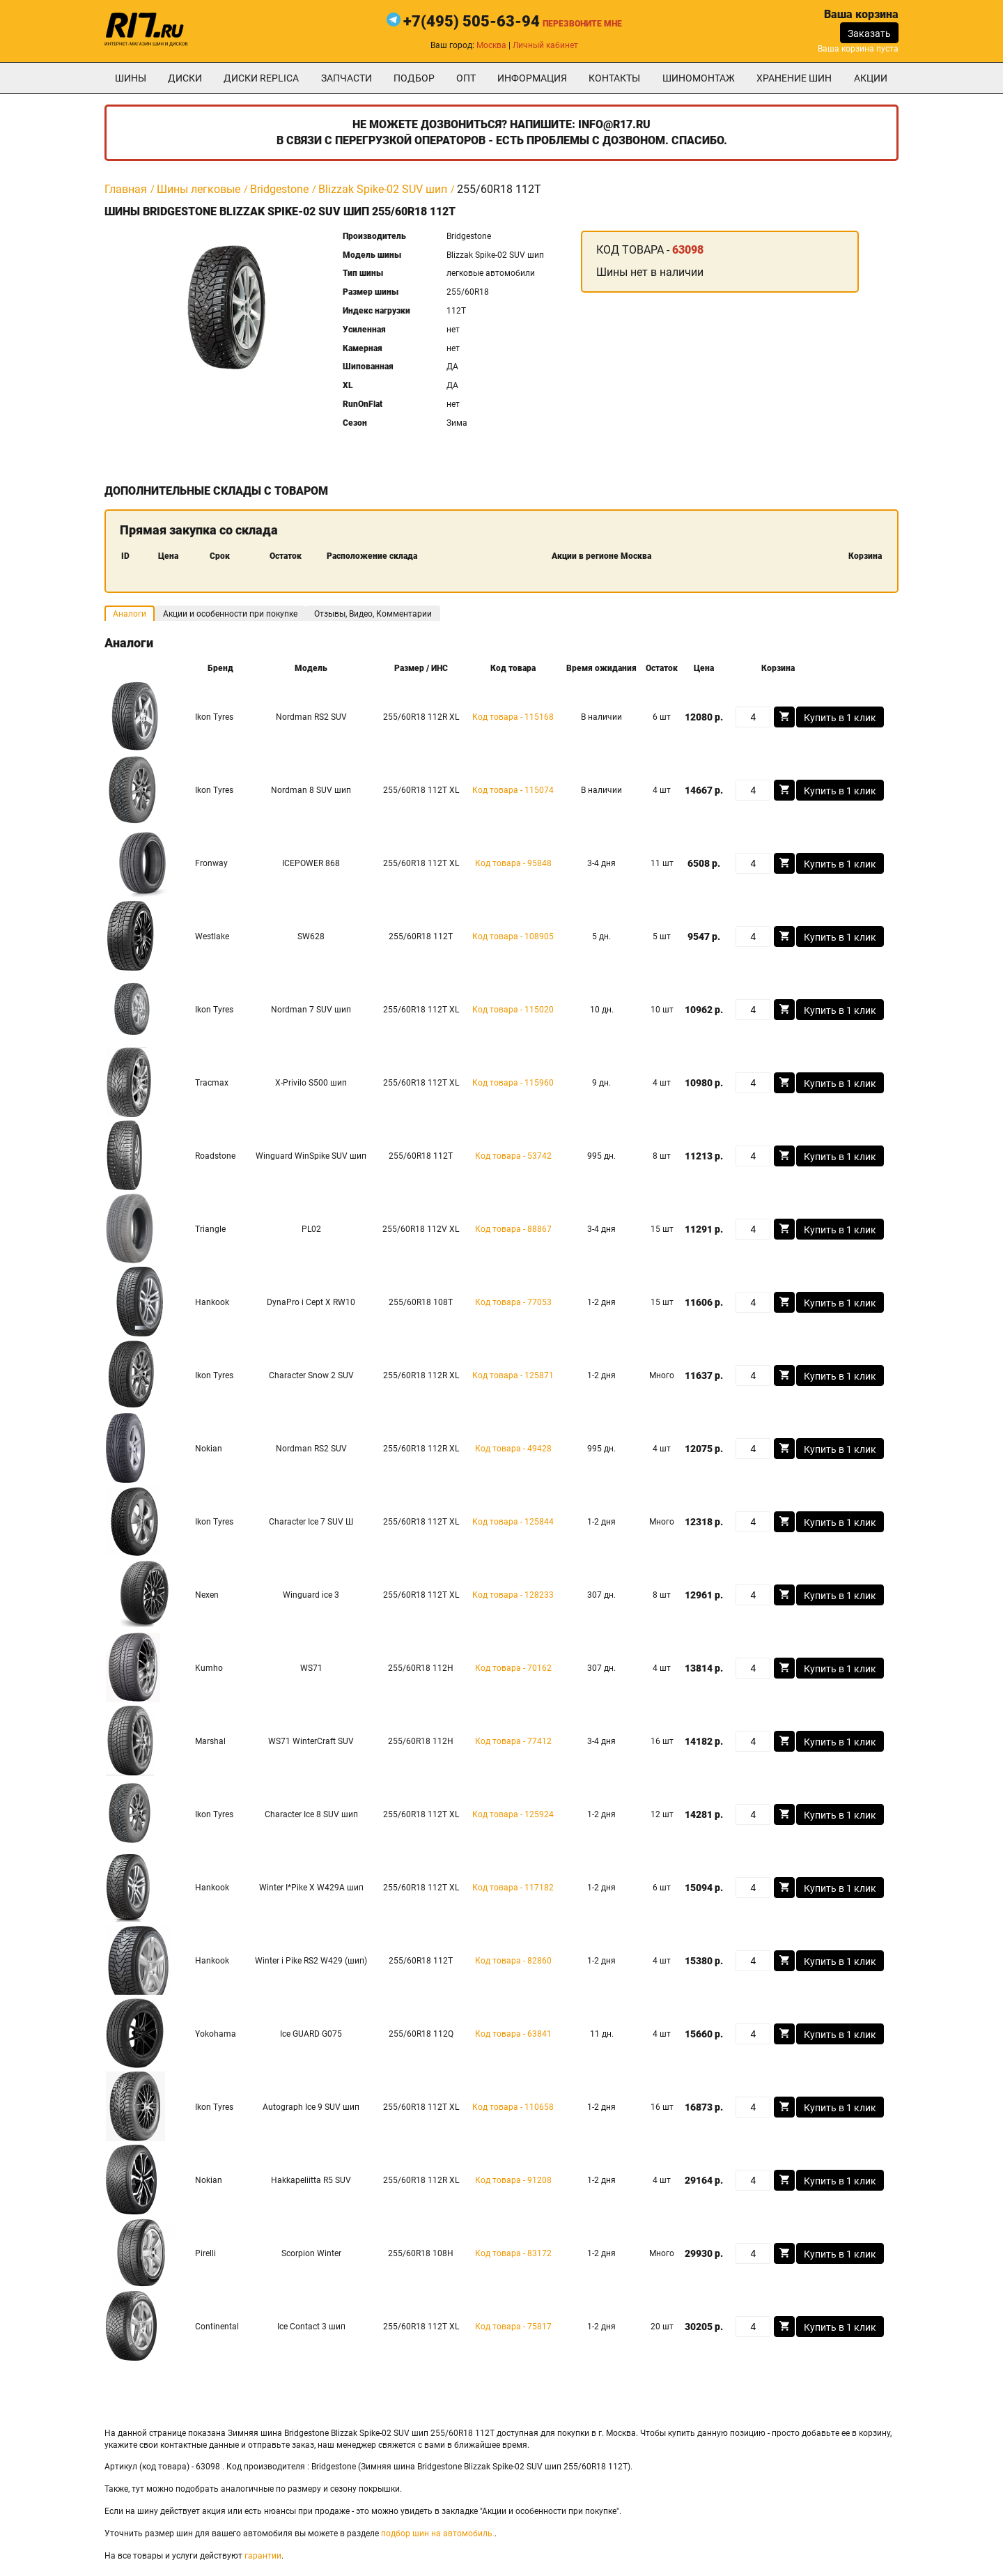 Image resolution: width=1003 pixels, height=2576 pixels. I want to click on Запчасти, so click(346, 78).